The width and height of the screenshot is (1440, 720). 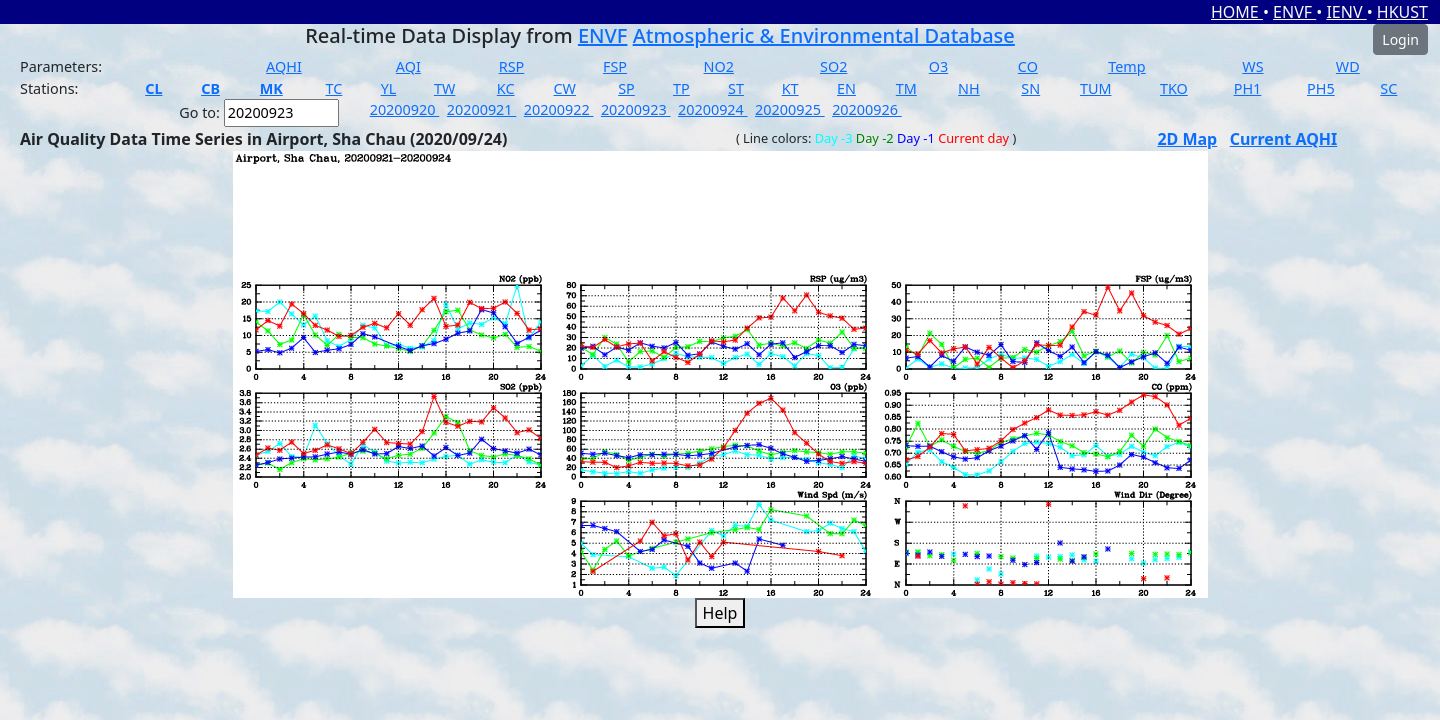 What do you see at coordinates (1096, 88) in the screenshot?
I see `TUM` at bounding box center [1096, 88].